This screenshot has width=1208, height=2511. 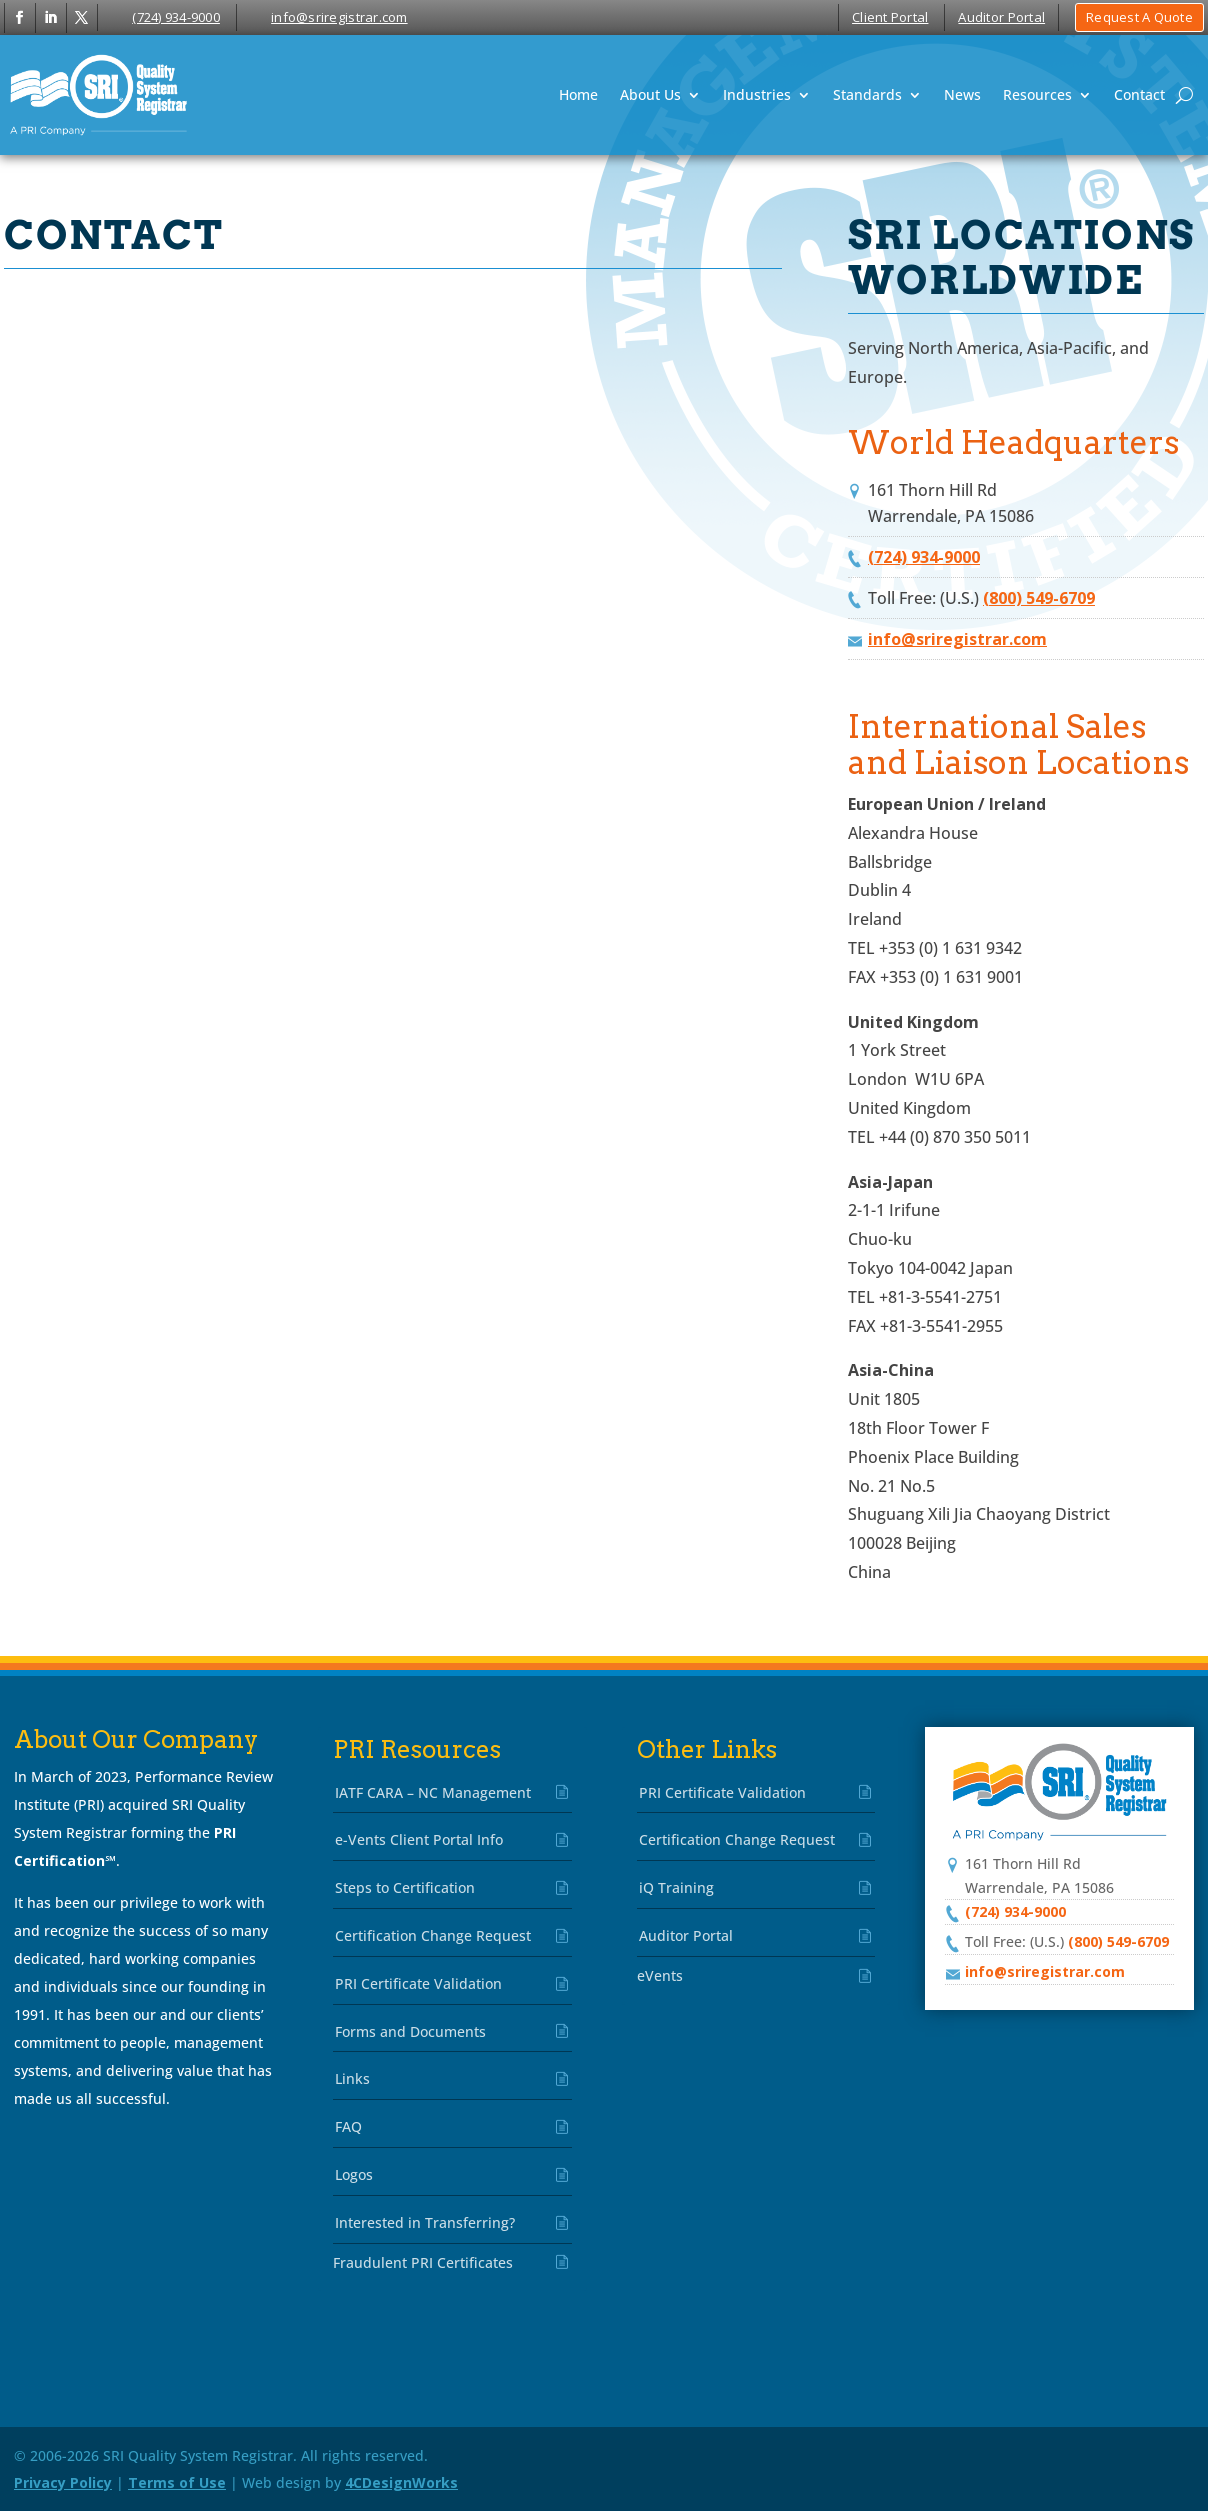 What do you see at coordinates (405, 1887) in the screenshot?
I see `Steps to Certification` at bounding box center [405, 1887].